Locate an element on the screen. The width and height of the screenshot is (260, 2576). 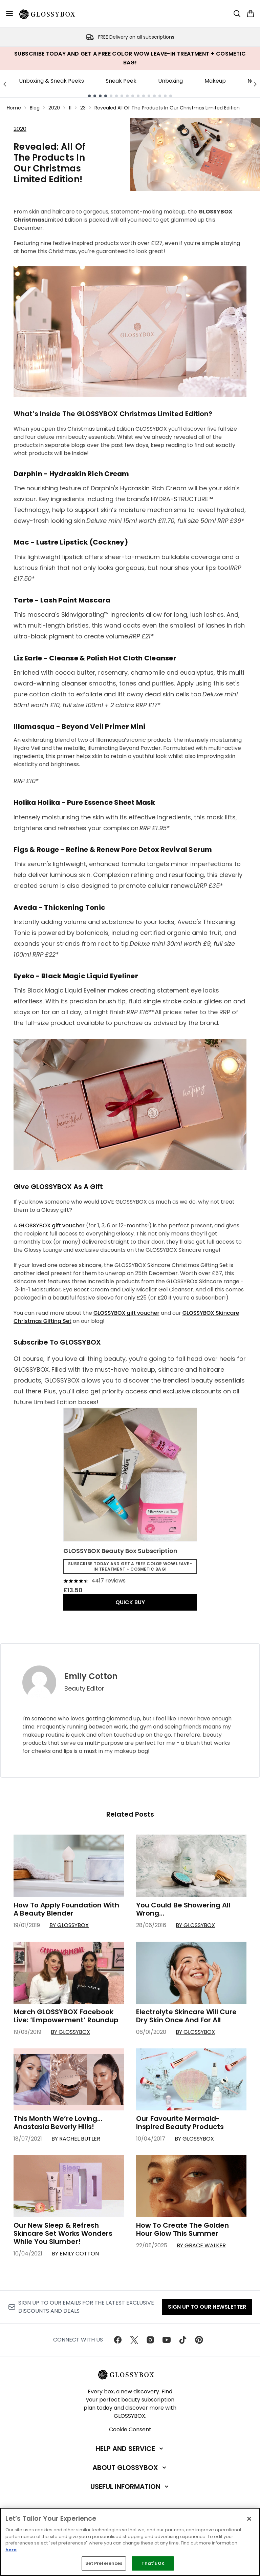
Blog is located at coordinates (35, 107).